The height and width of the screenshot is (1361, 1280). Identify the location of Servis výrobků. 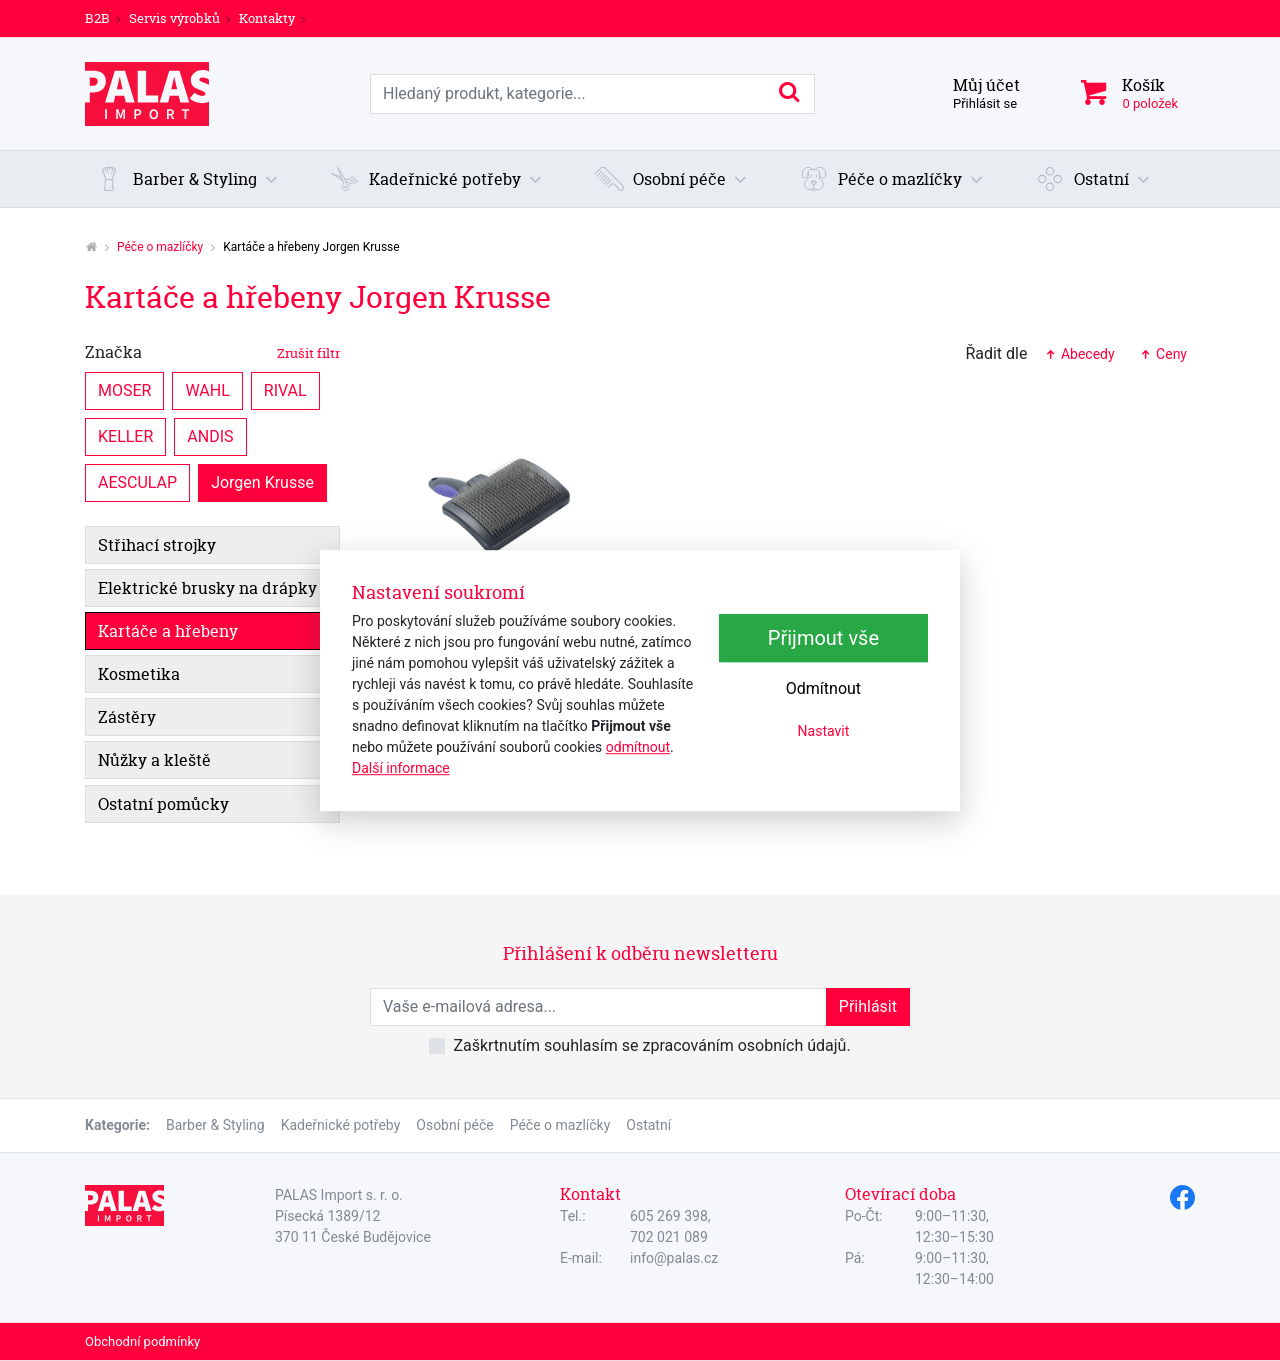
(174, 18).